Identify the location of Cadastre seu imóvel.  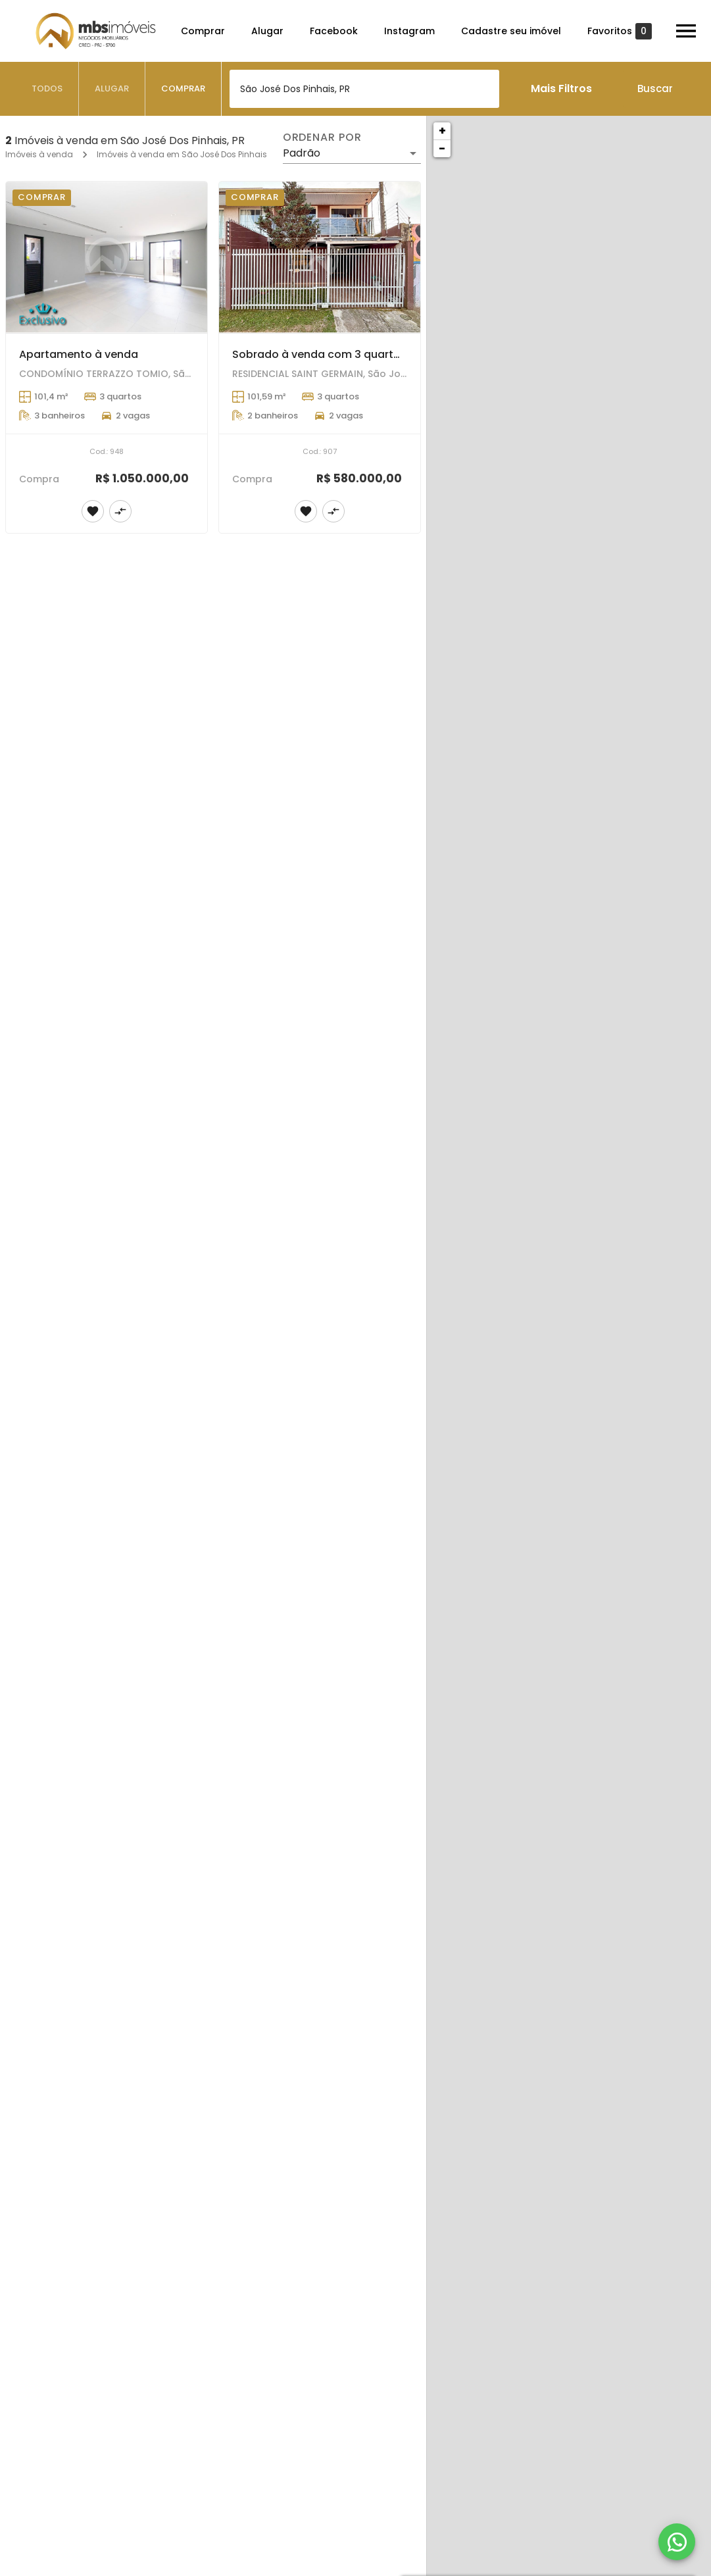
(511, 31).